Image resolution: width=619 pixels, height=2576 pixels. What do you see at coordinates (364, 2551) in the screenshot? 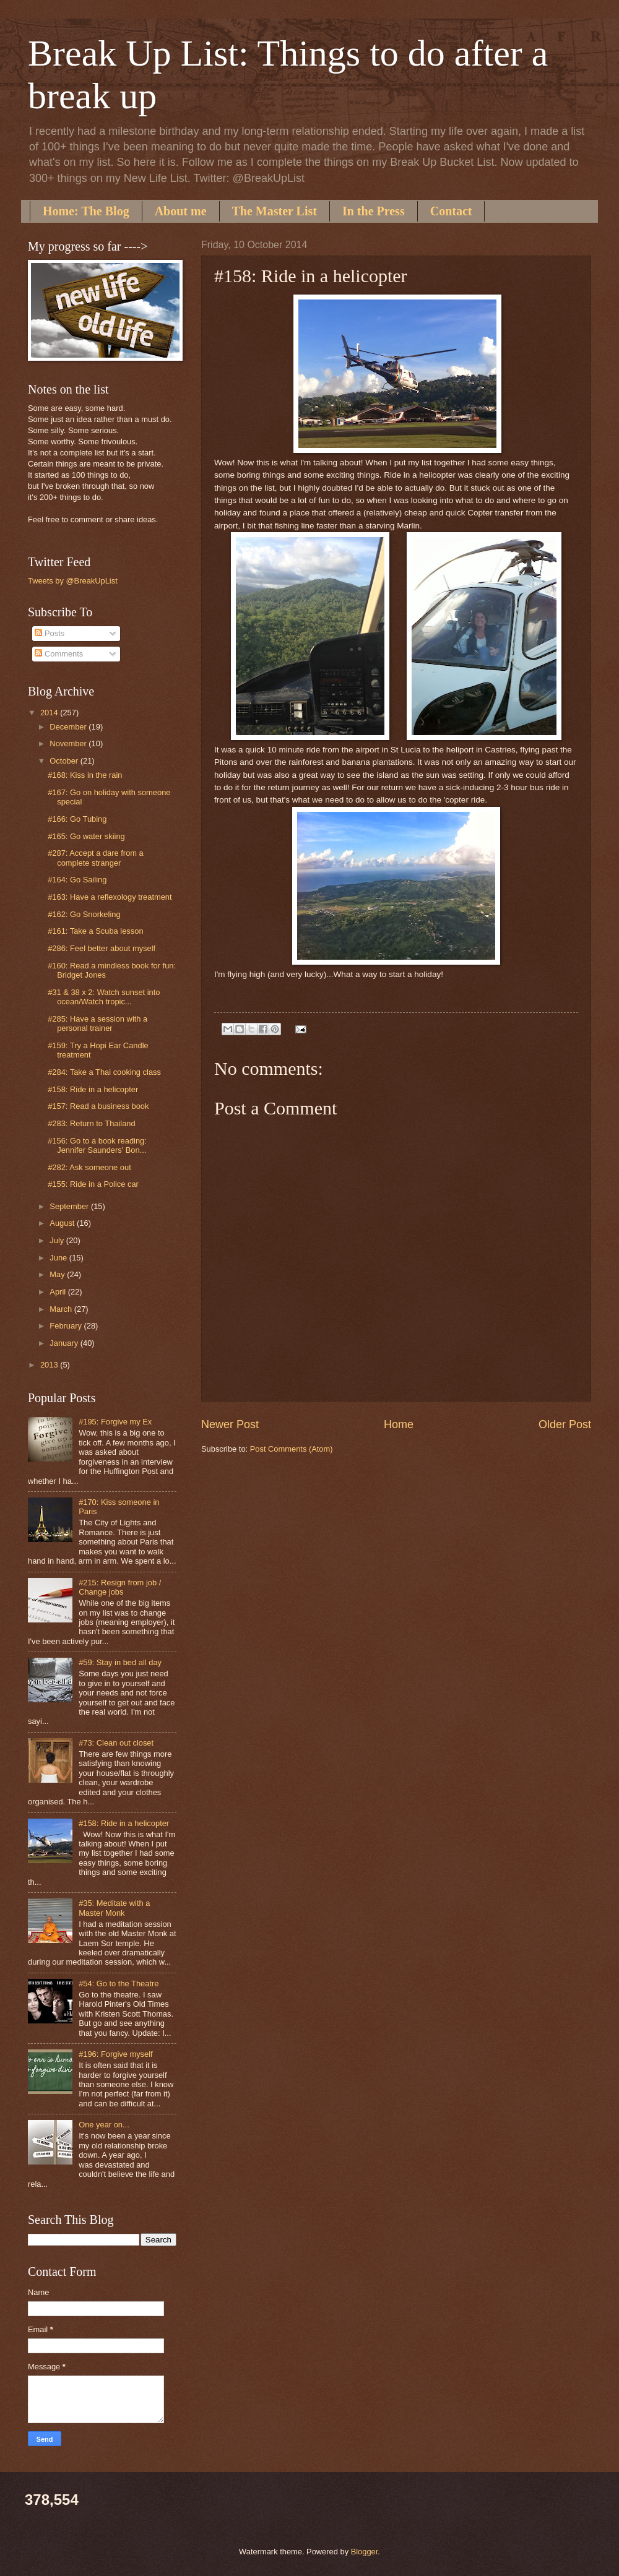
I see `Blogger` at bounding box center [364, 2551].